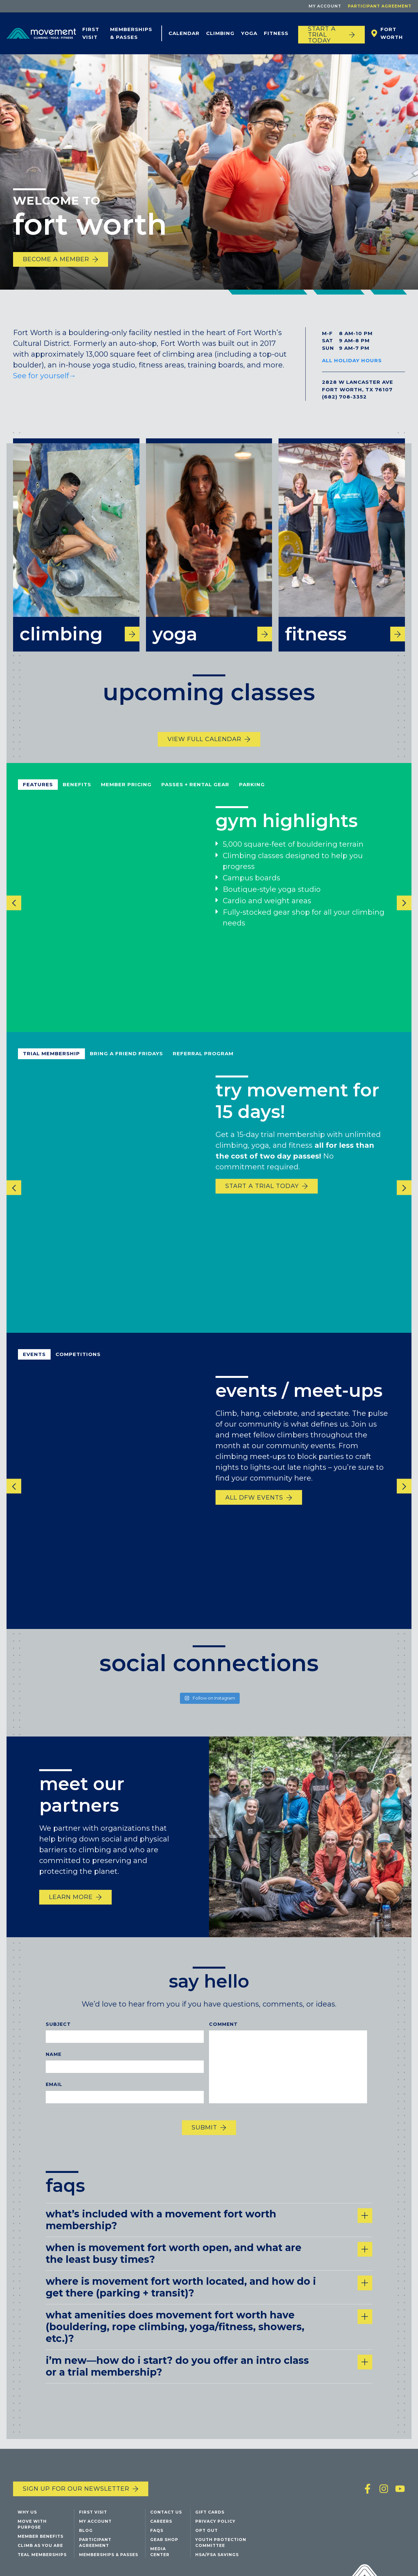  I want to click on Youth Protection Committee, so click(220, 2542).